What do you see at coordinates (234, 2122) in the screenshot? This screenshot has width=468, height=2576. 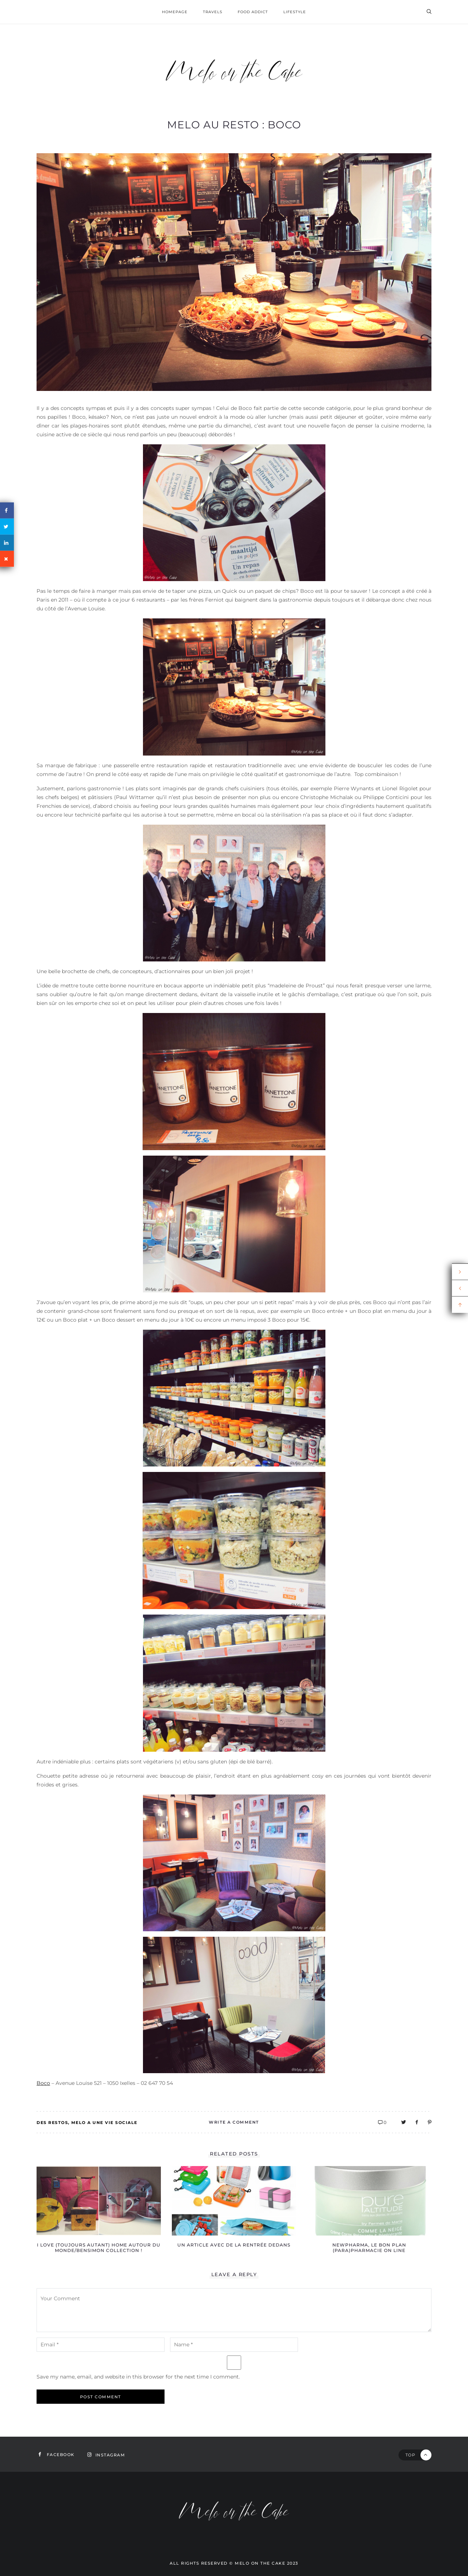 I see `Write A Comment` at bounding box center [234, 2122].